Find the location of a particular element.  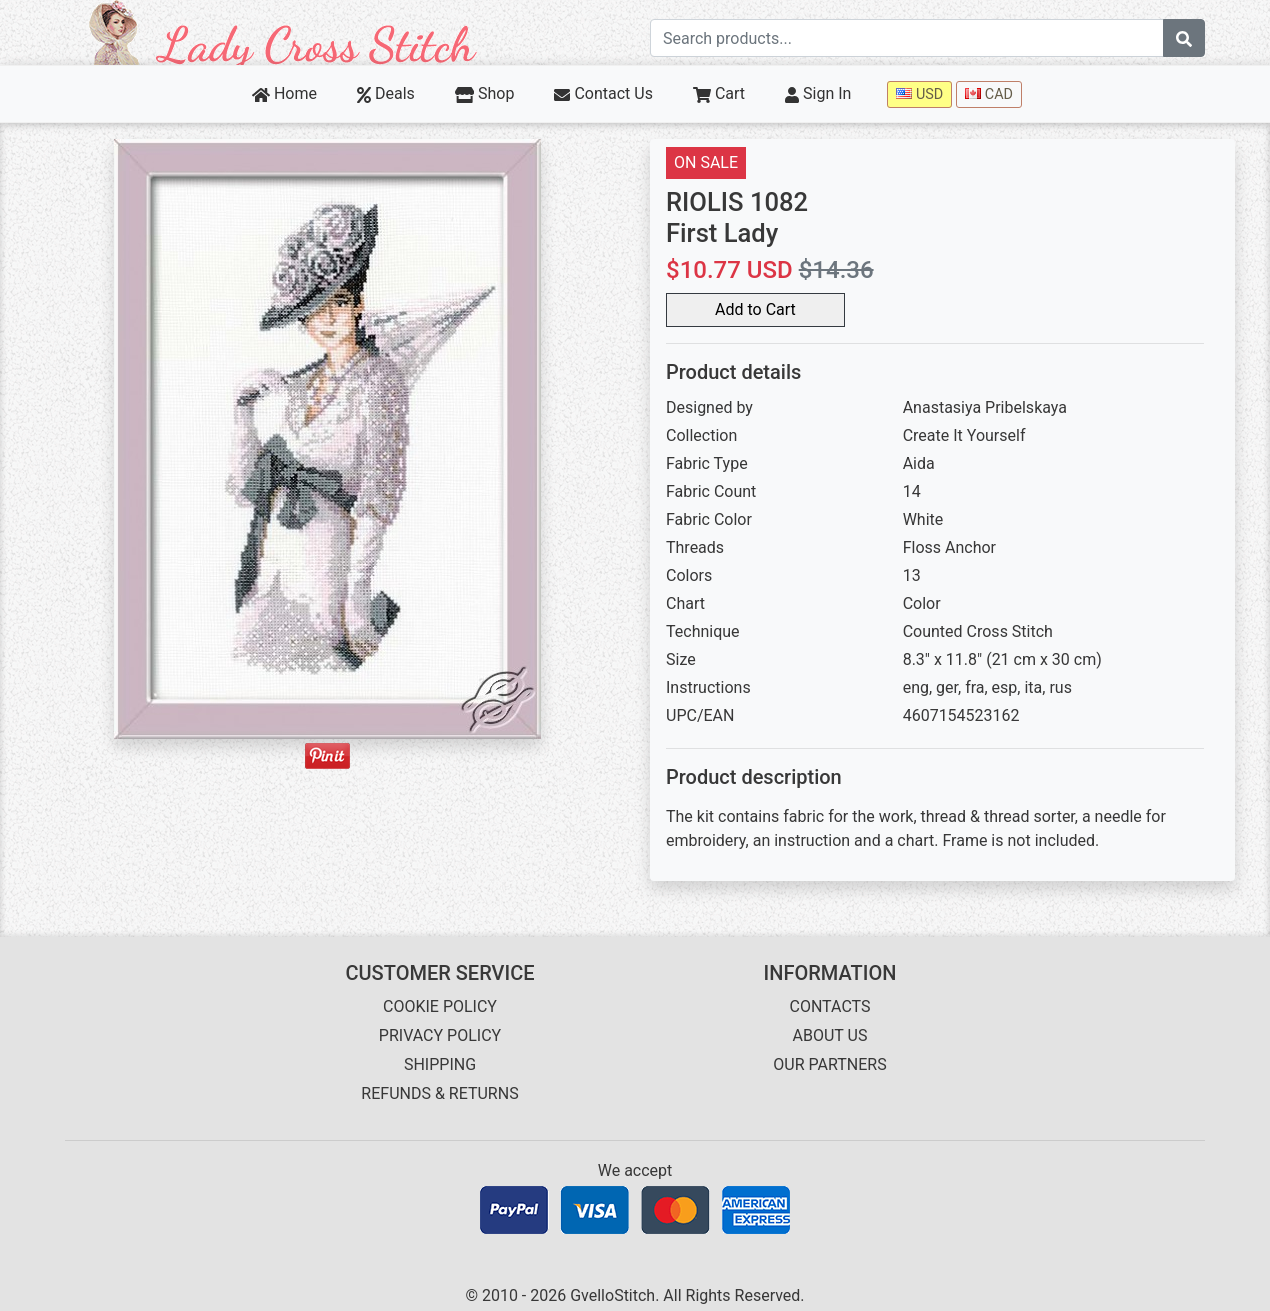

CONTACTS is located at coordinates (830, 1006).